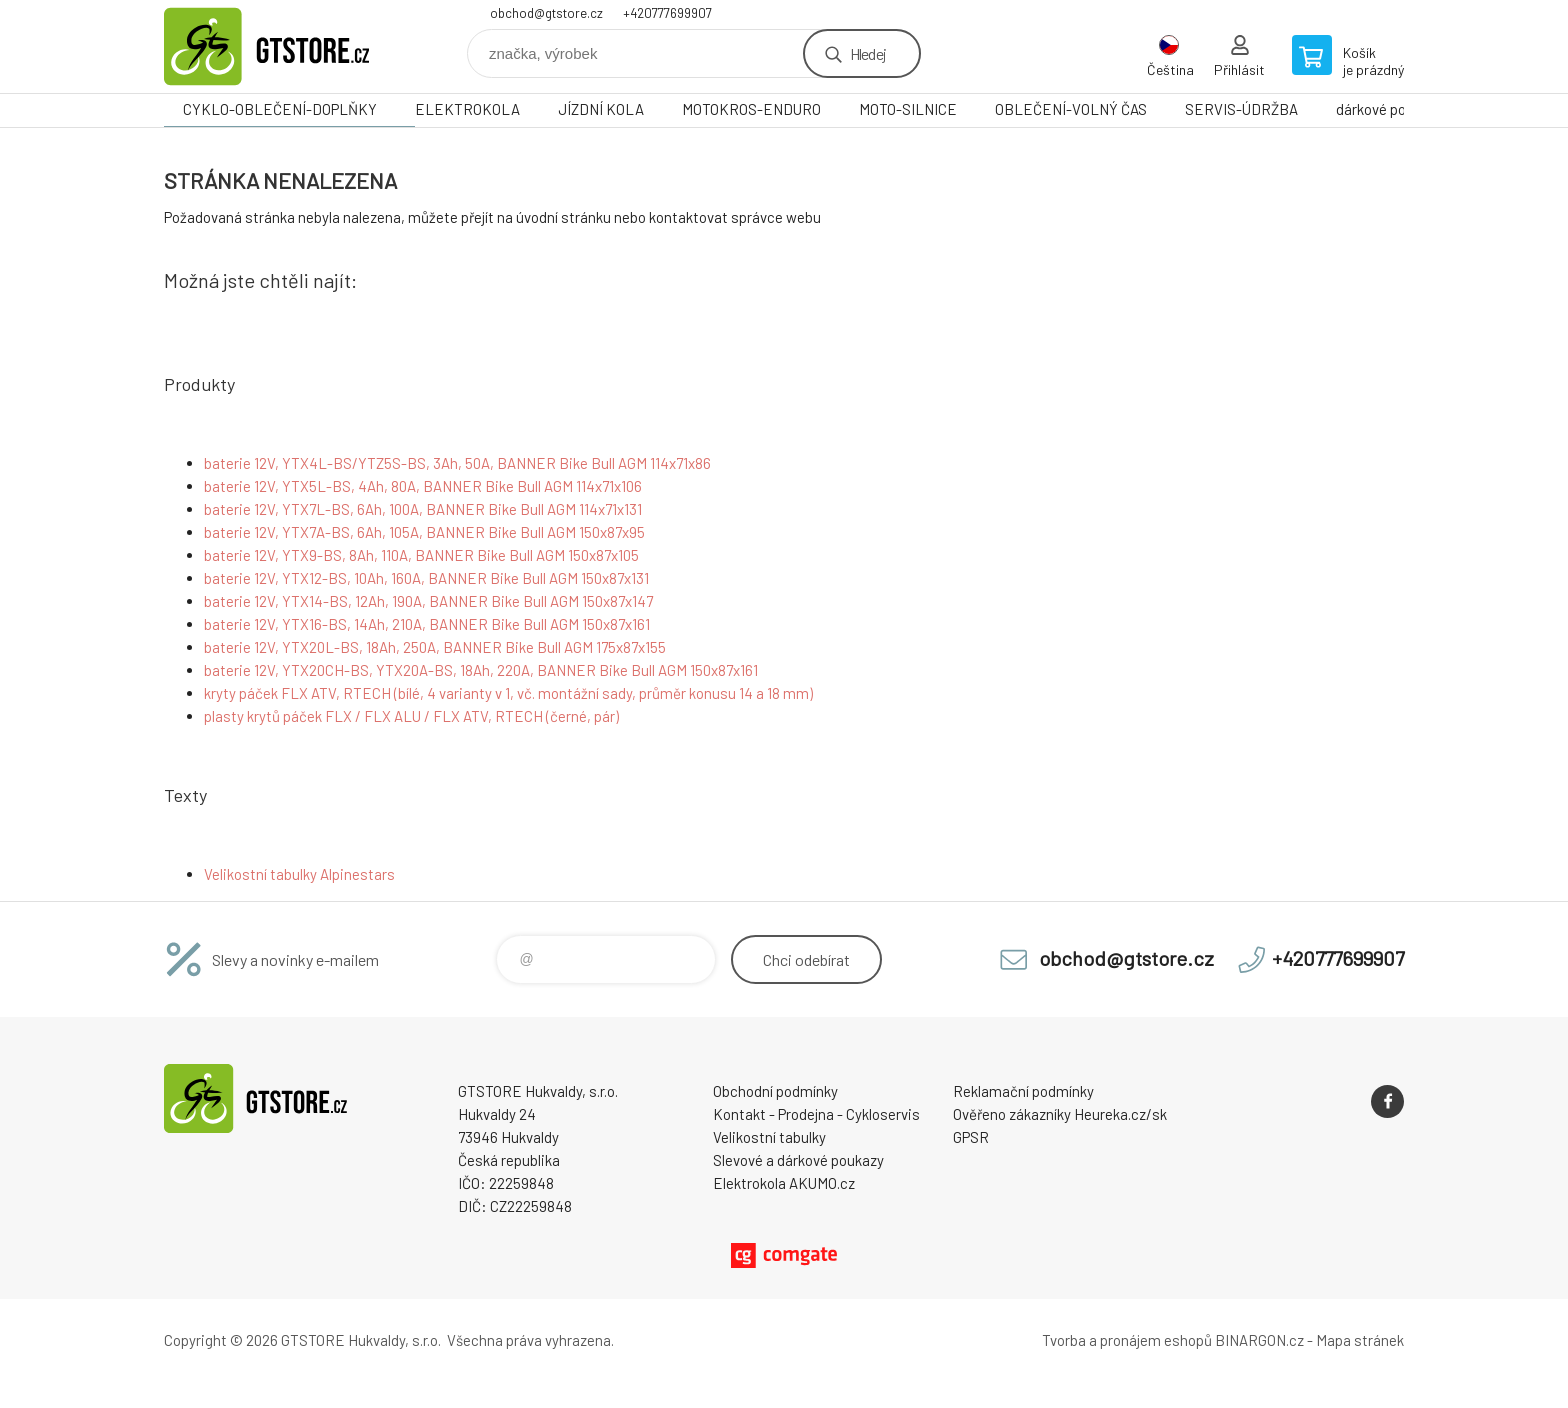  I want to click on CYKLO-OBLEČENÍ-DOPLŇKY, so click(280, 109).